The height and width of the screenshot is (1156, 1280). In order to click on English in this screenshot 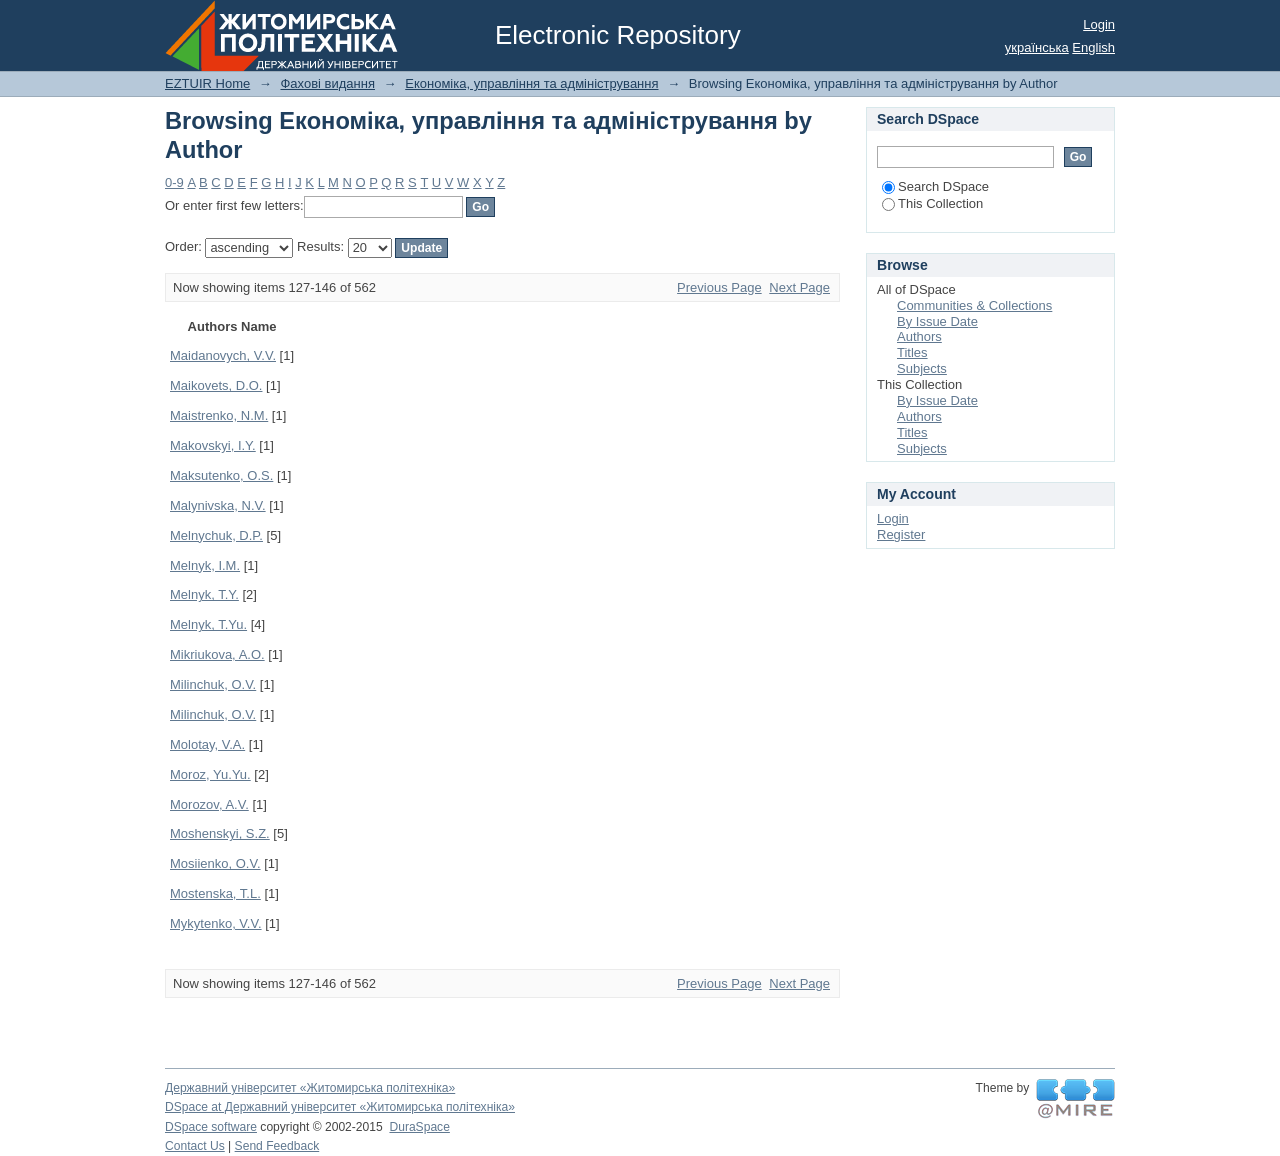, I will do `click(1093, 47)`.